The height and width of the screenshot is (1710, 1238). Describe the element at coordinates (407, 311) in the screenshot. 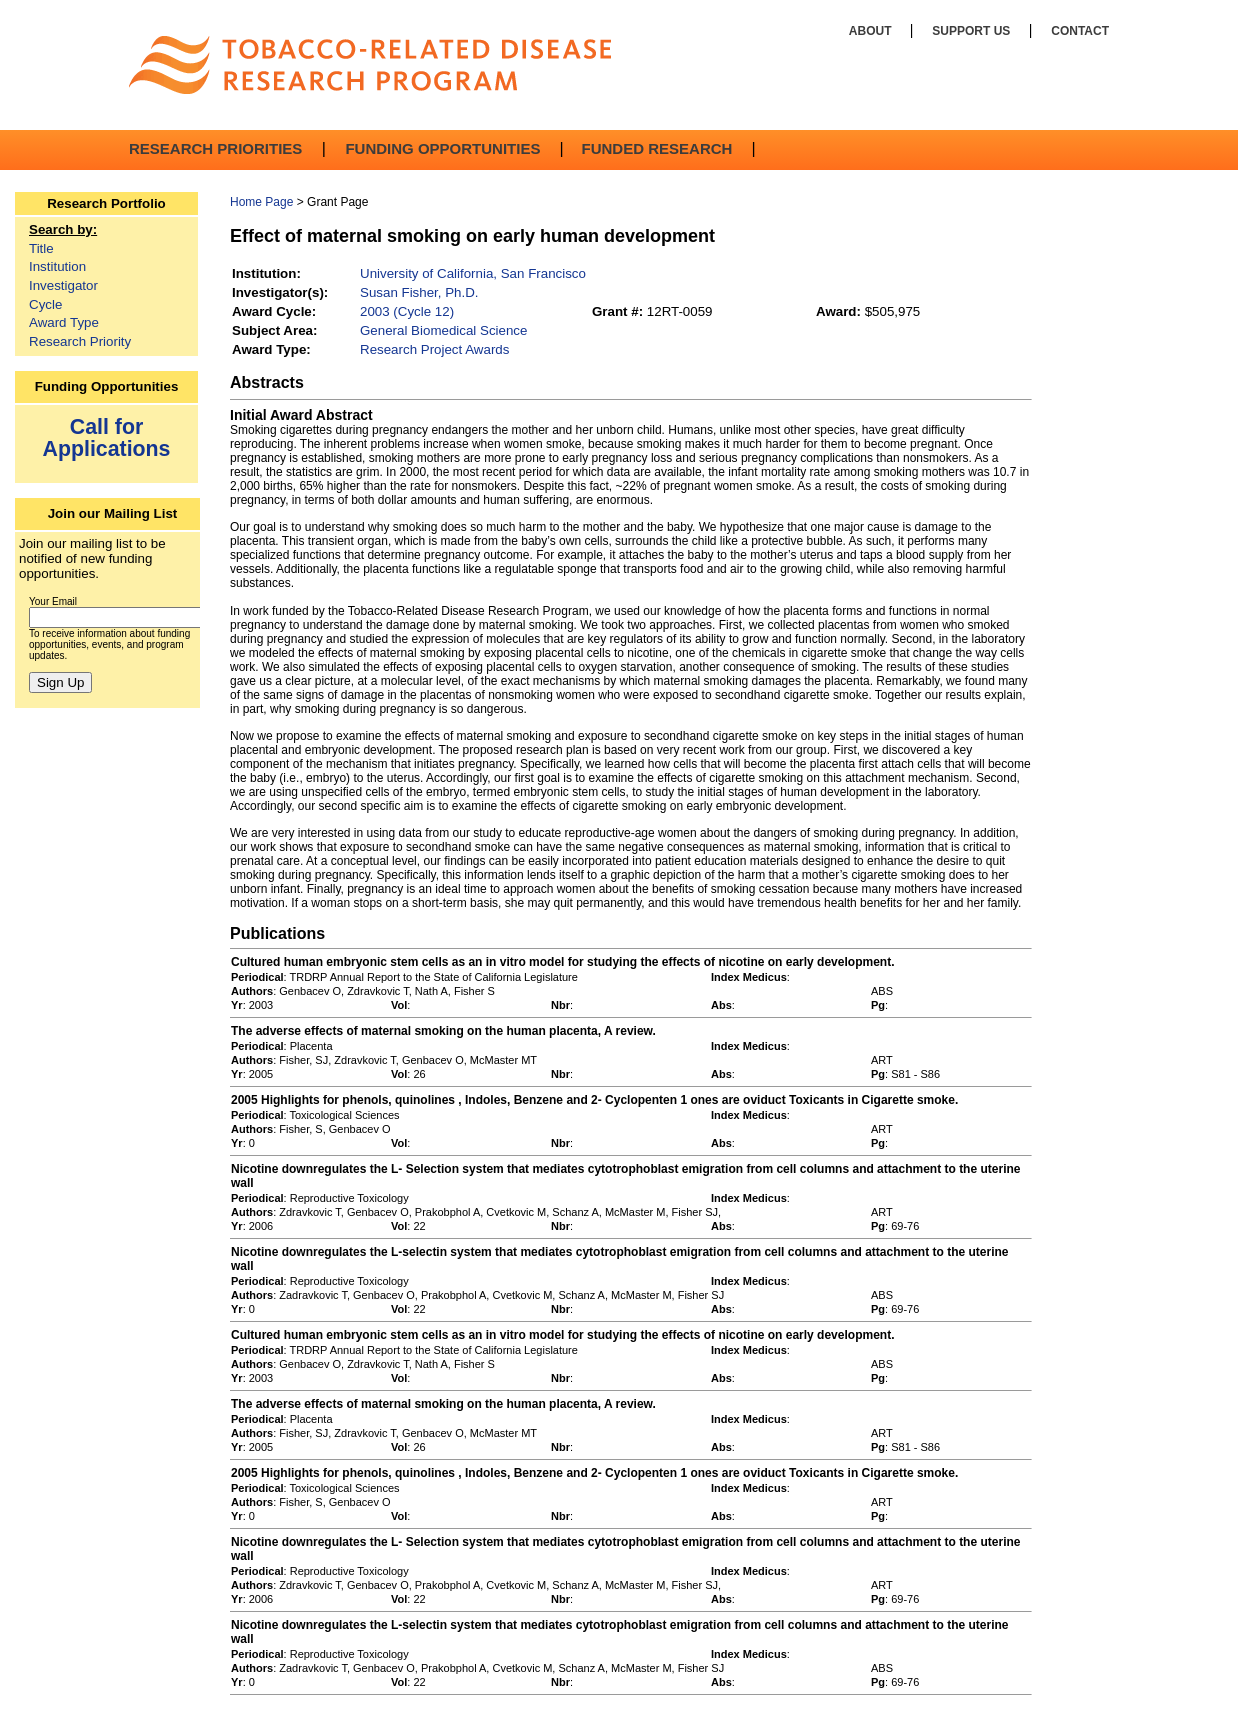

I see `2003 (Cycle 12)` at that location.